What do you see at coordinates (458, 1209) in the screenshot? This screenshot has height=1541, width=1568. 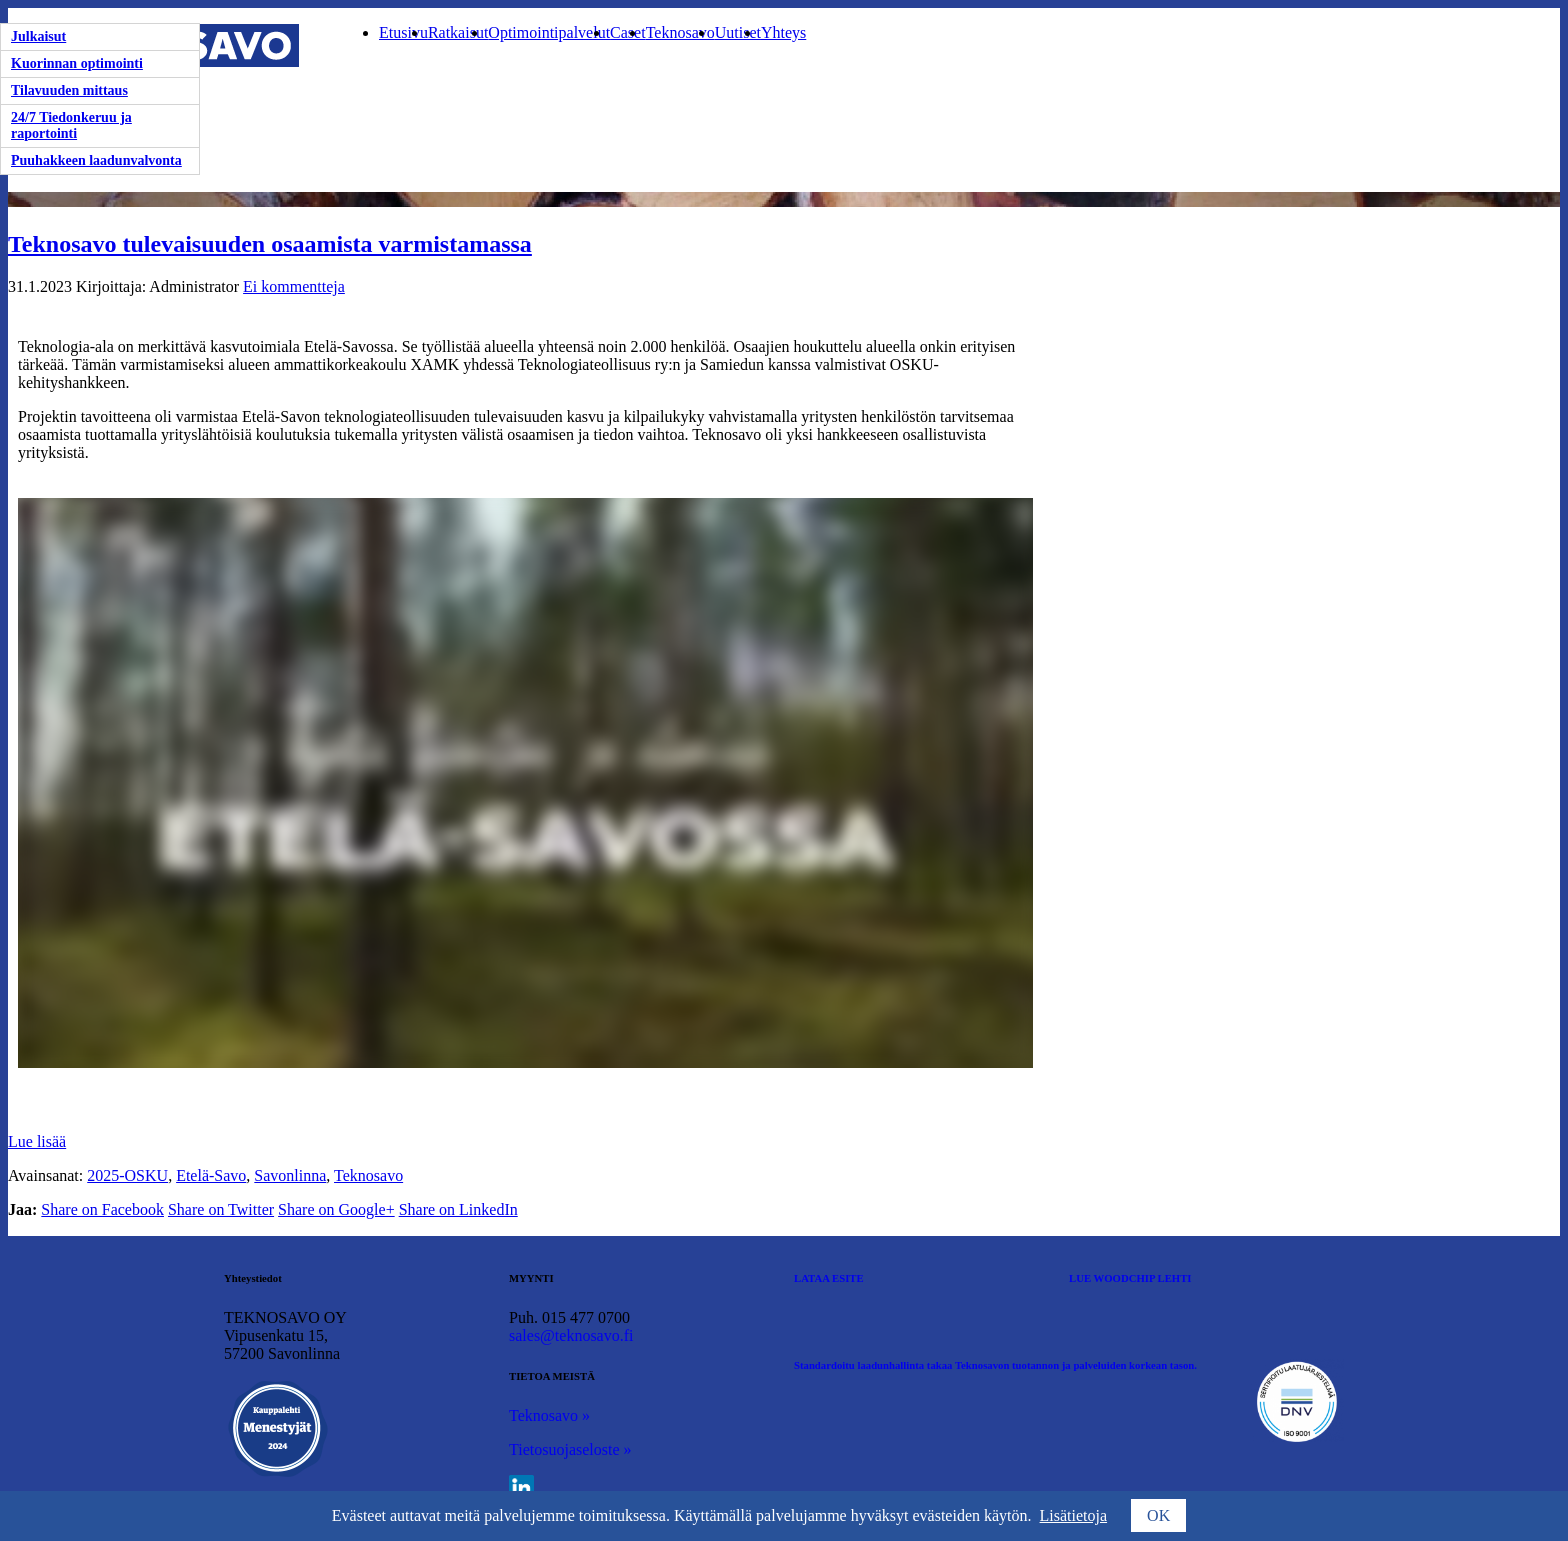 I see `Share on LinkedIn` at bounding box center [458, 1209].